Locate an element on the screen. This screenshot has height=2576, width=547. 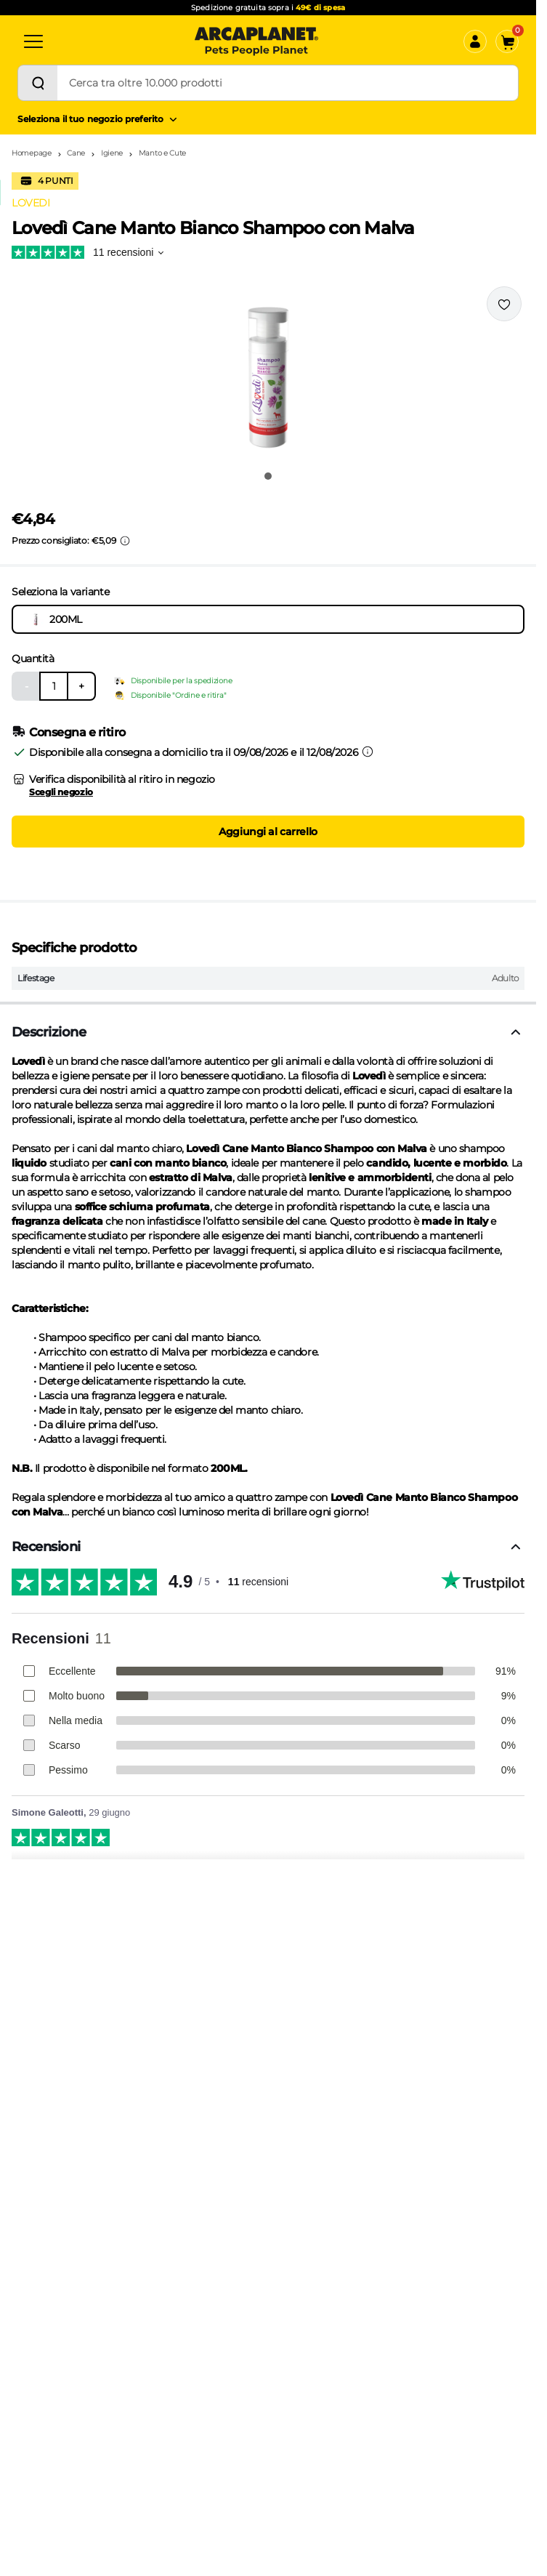
LOVEDI is located at coordinates (30, 202).